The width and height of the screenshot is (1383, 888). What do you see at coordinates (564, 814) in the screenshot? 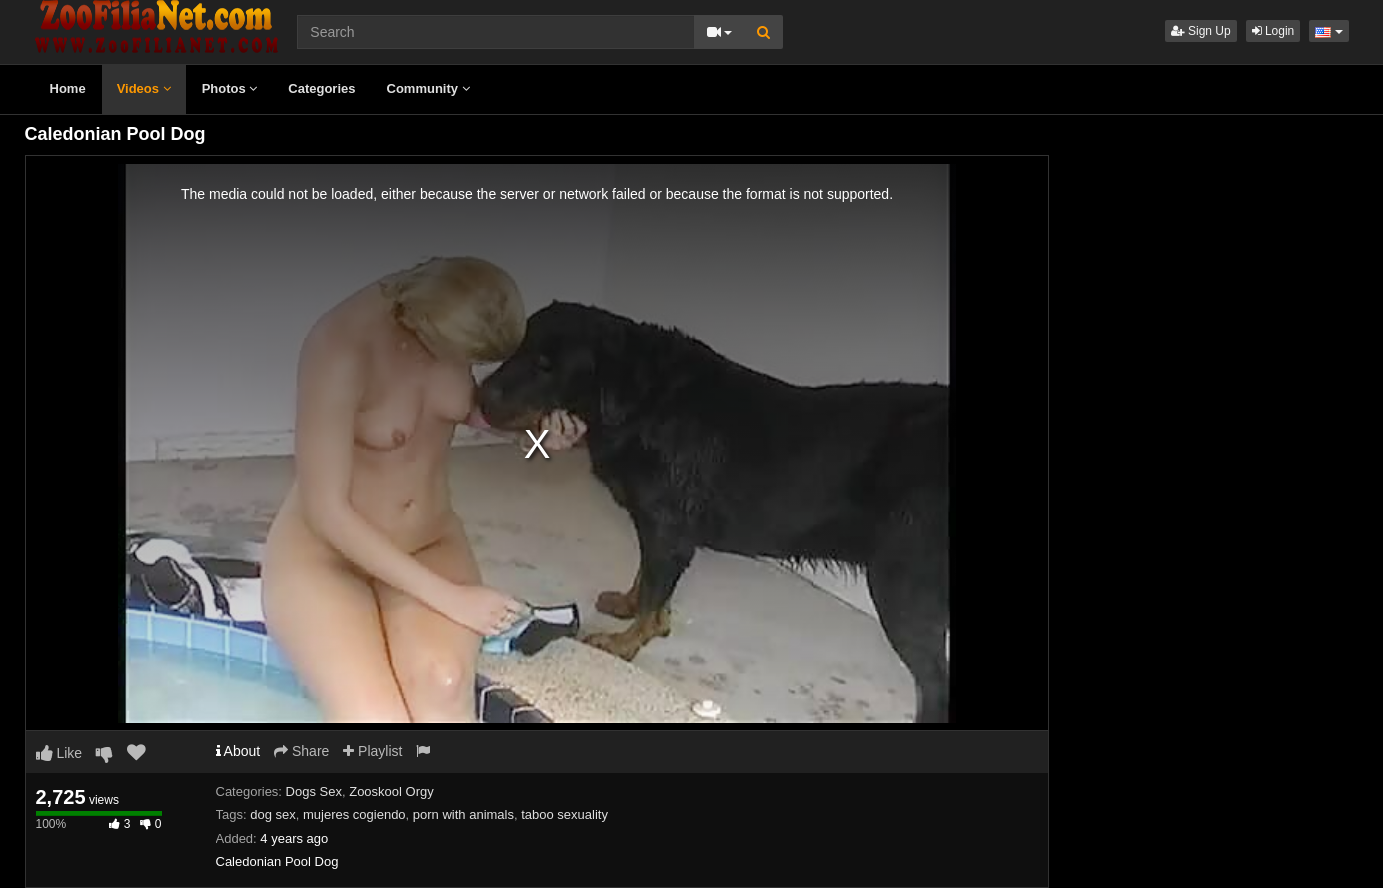
I see `taboo sexuality` at bounding box center [564, 814].